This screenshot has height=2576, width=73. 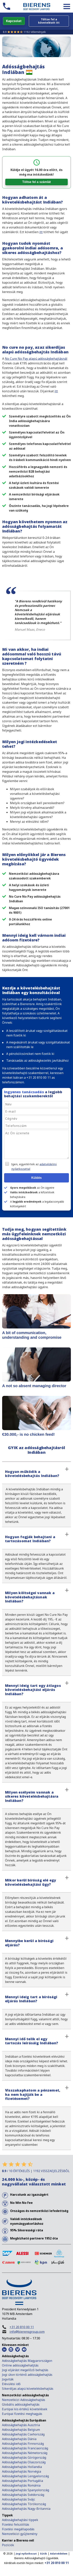 What do you see at coordinates (22, 2481) in the screenshot?
I see `Adósságbehajtás Portugália` at bounding box center [22, 2481].